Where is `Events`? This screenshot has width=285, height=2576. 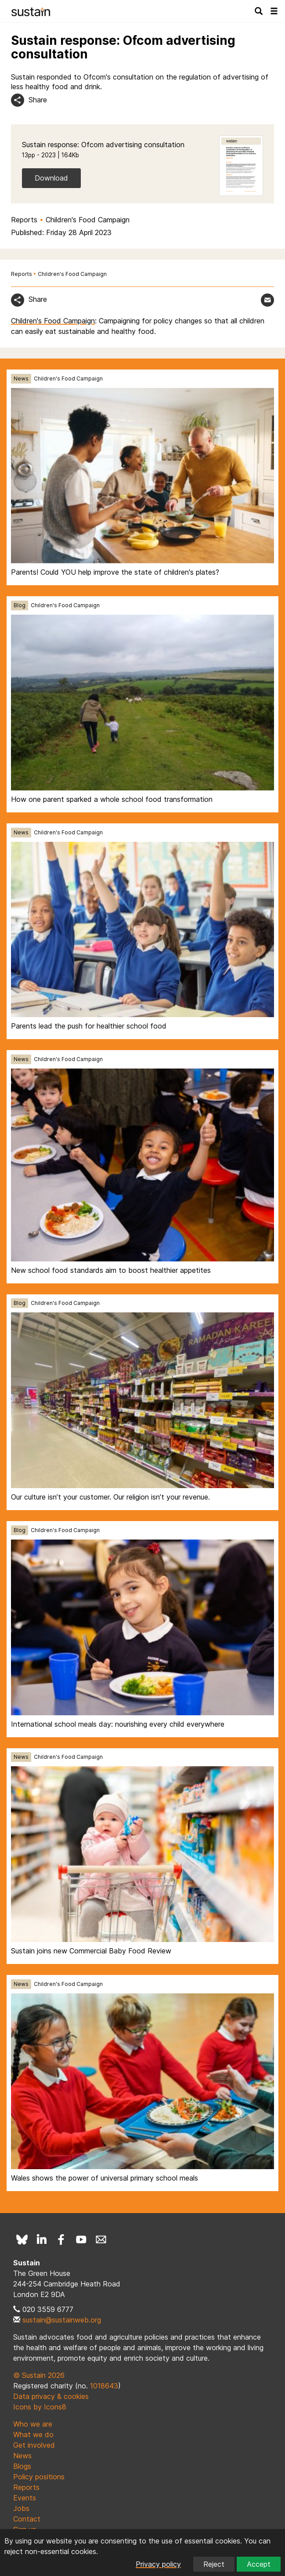 Events is located at coordinates (24, 2497).